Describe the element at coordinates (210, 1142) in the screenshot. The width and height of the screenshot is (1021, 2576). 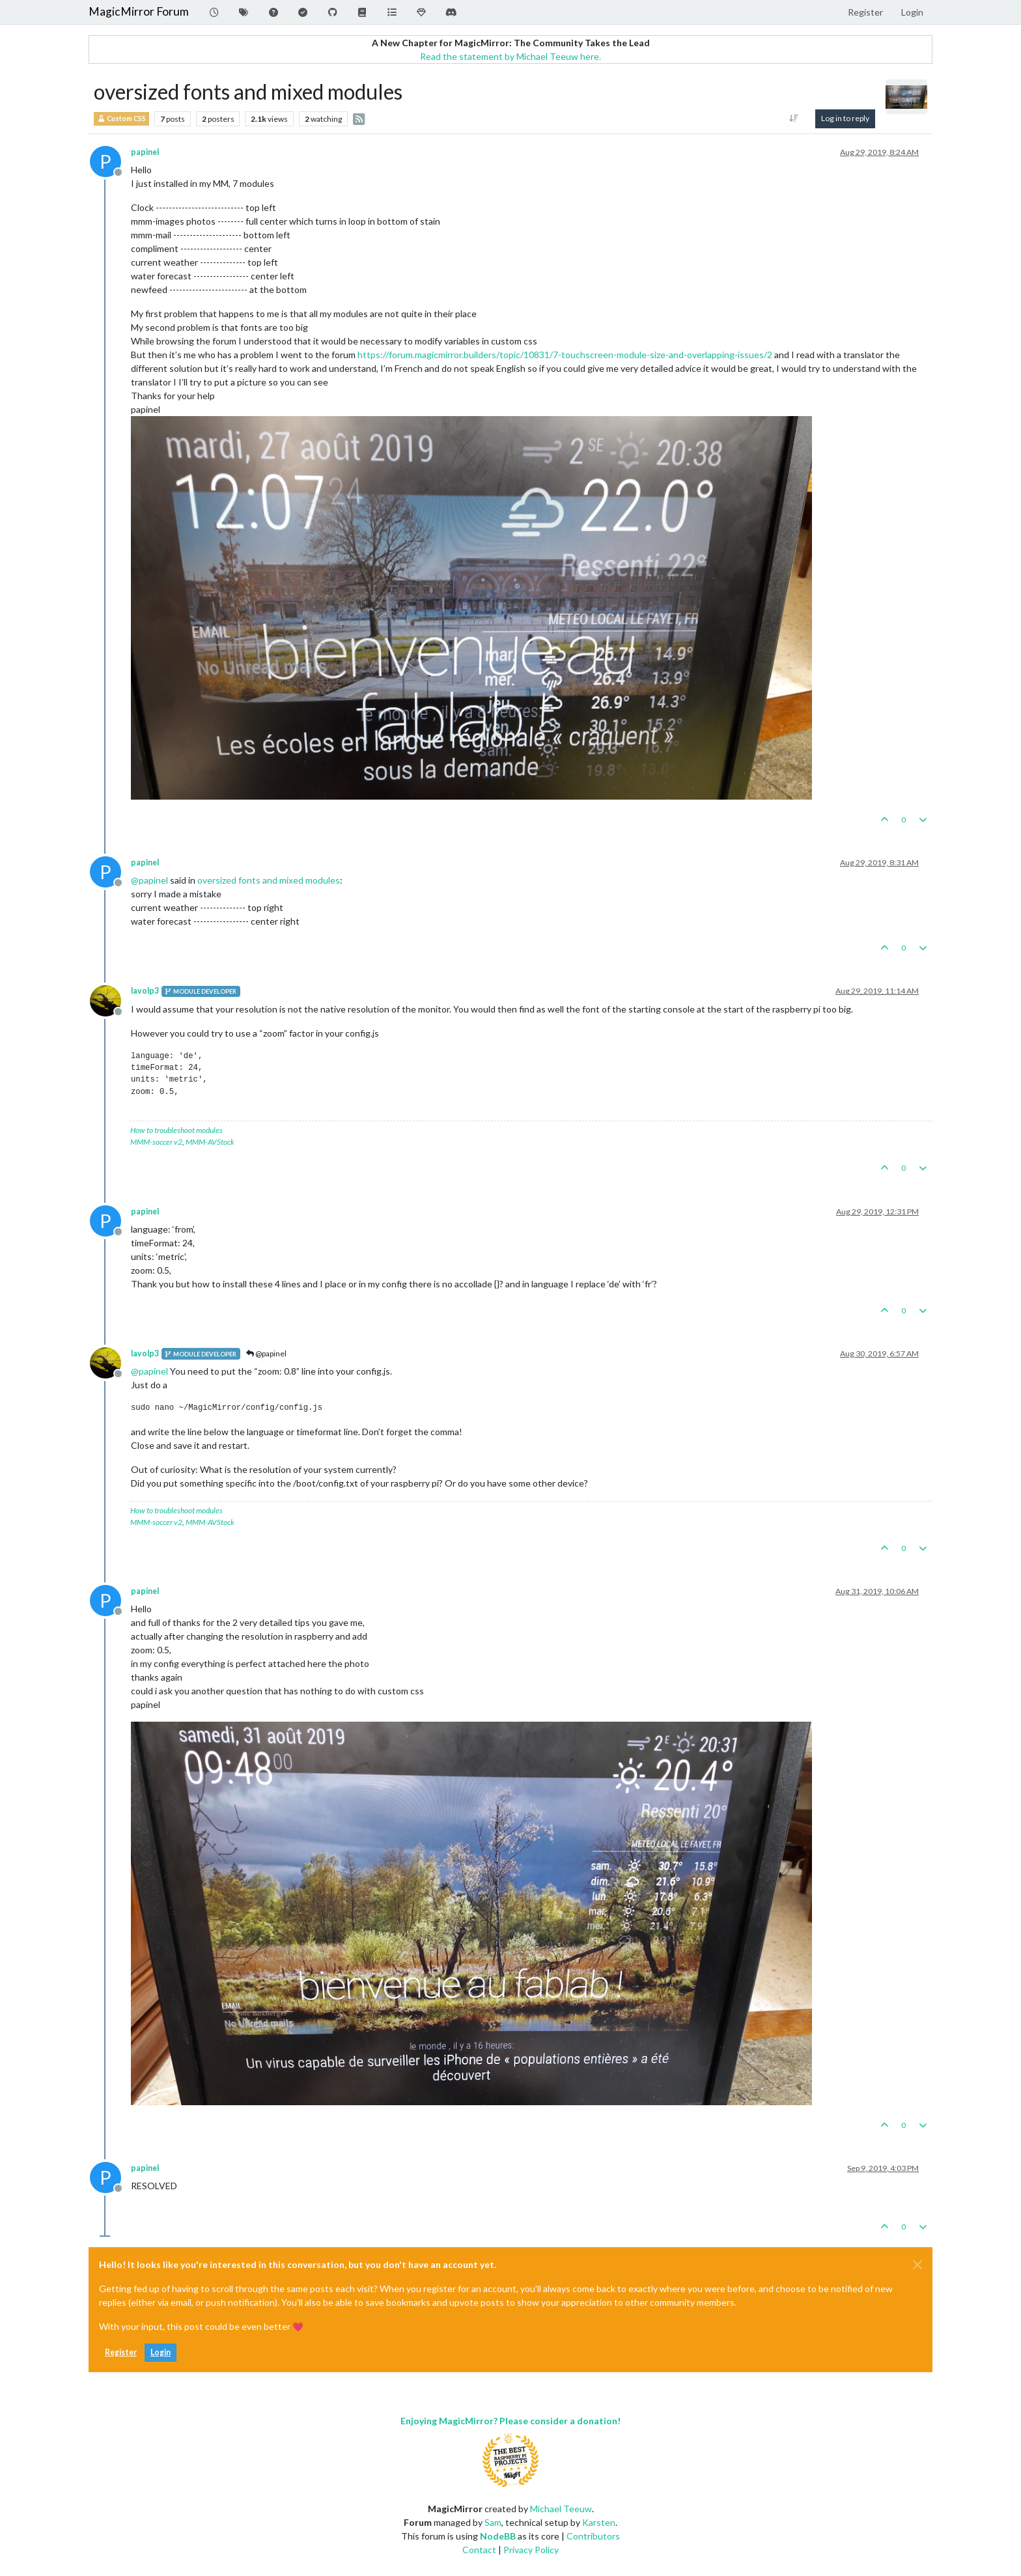
I see `MMM-AVStock` at that location.